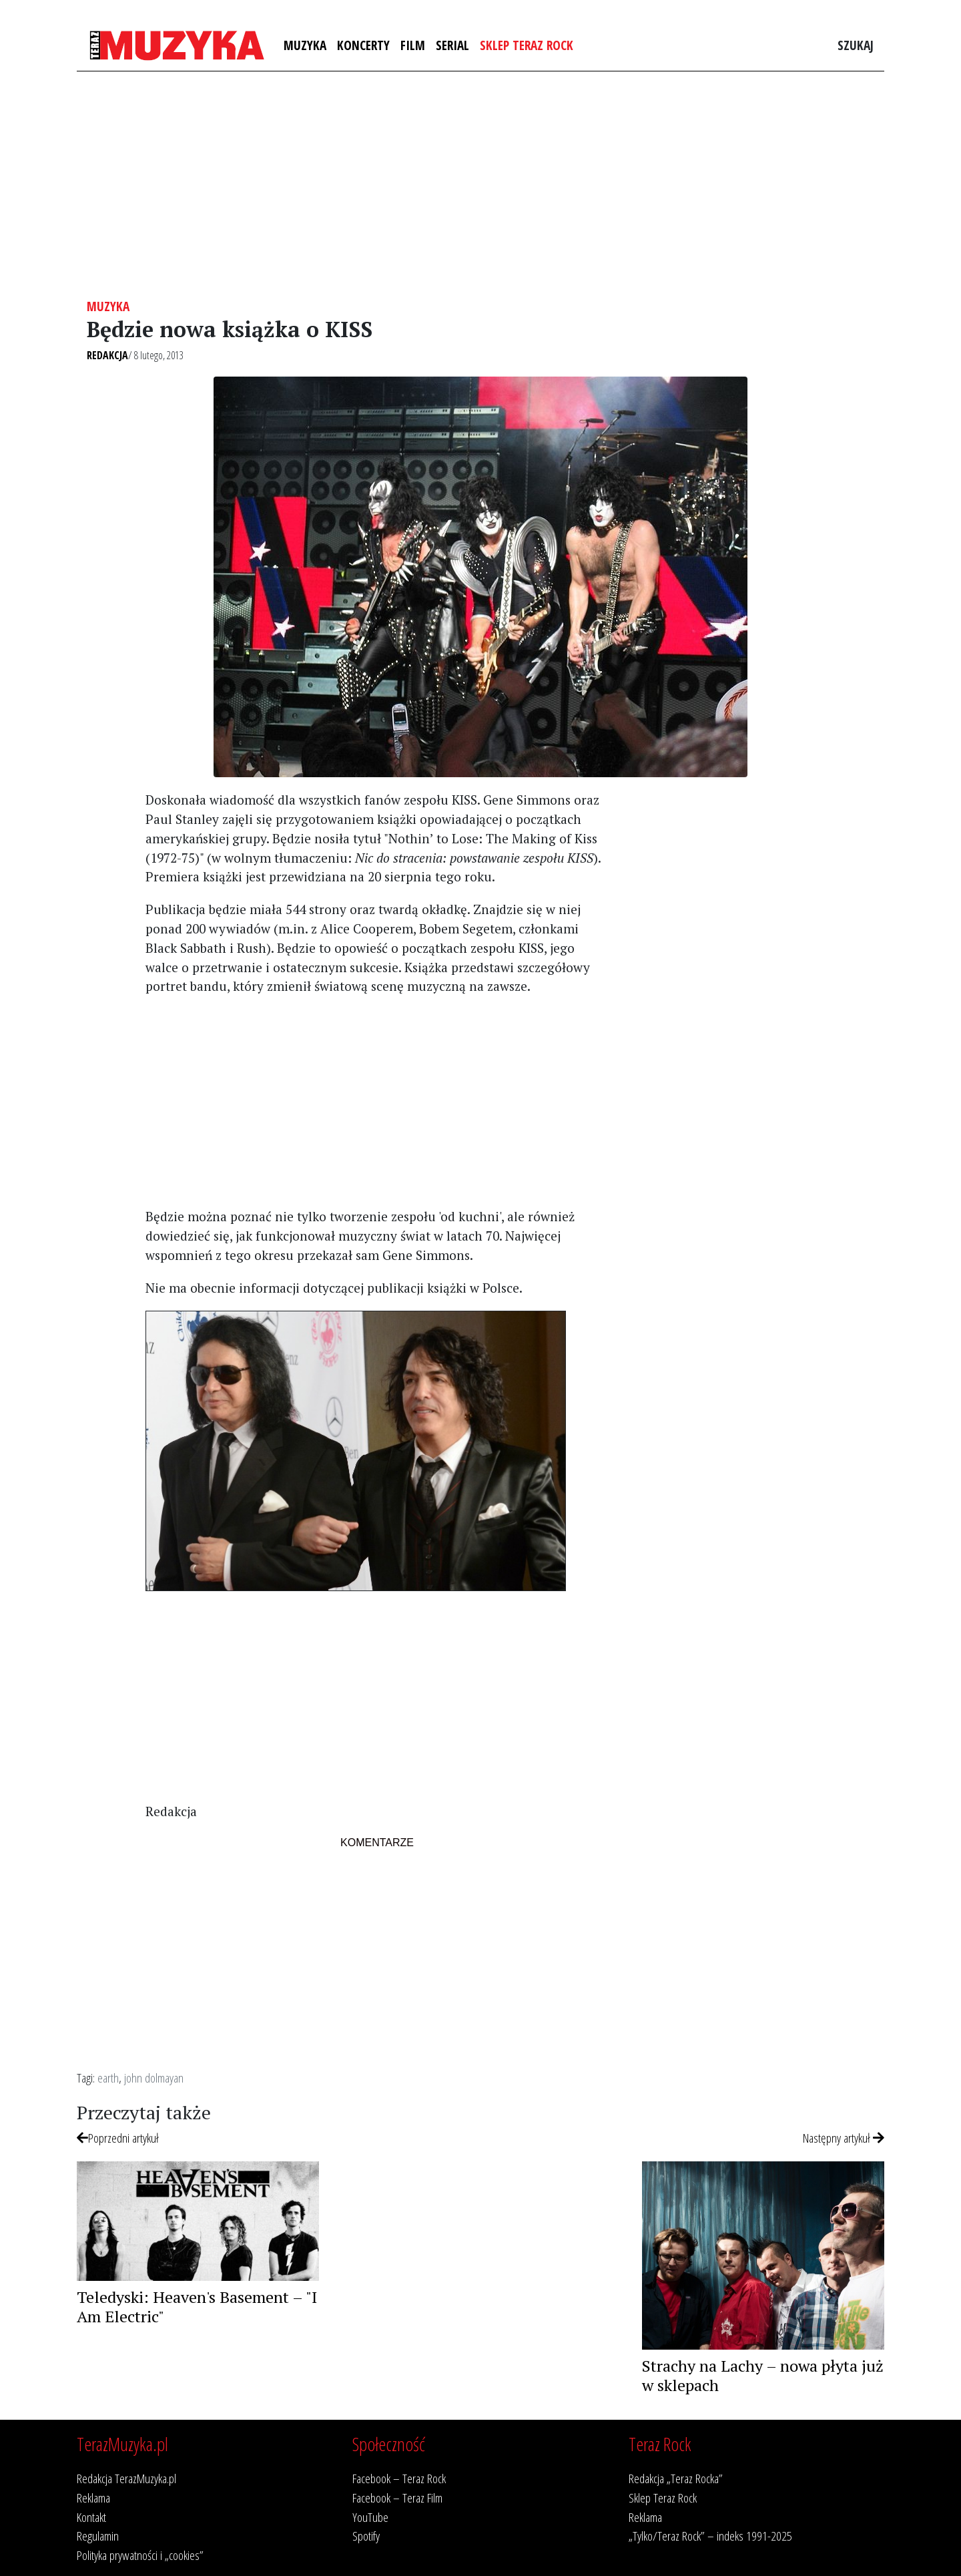 This screenshot has width=961, height=2576. Describe the element at coordinates (452, 45) in the screenshot. I see `Serial` at that location.